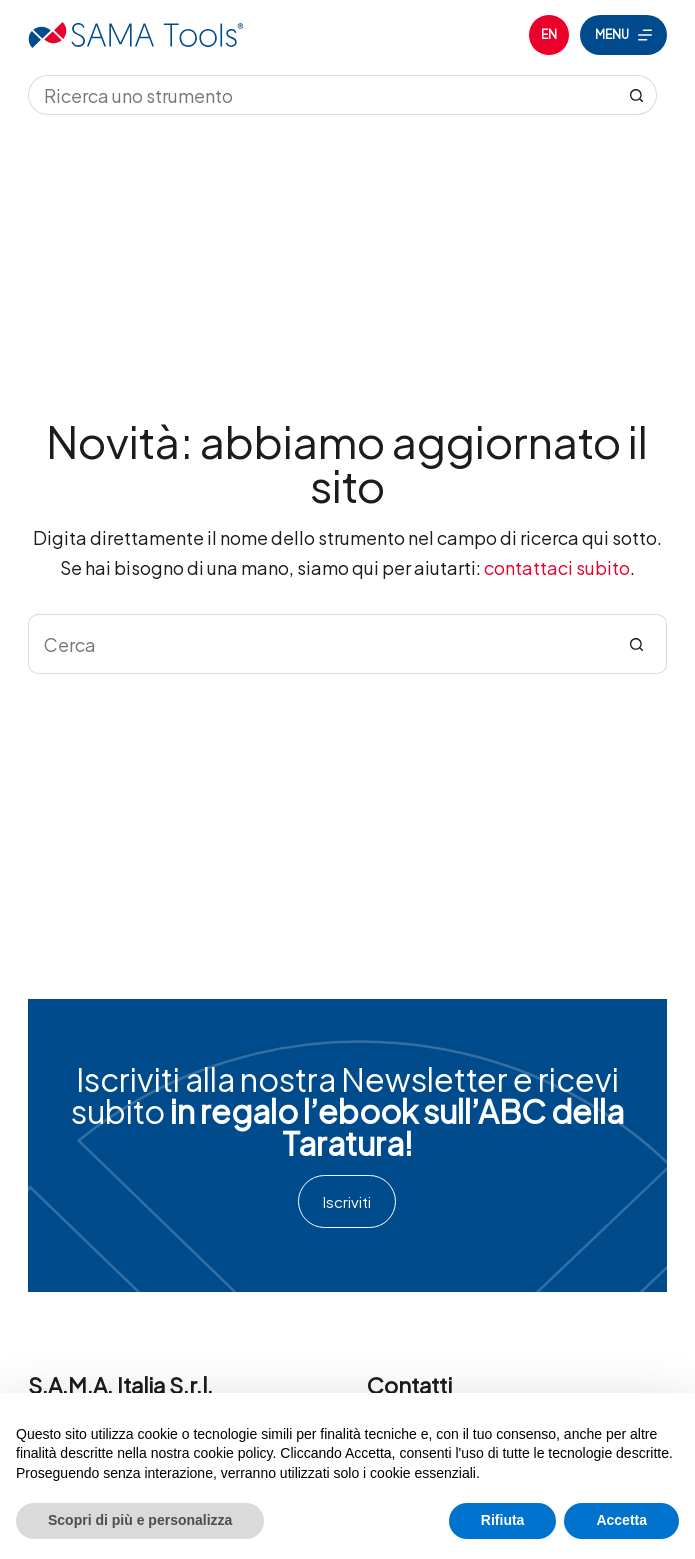 This screenshot has height=1559, width=695. I want to click on Accetta [button], so click(621, 1520).